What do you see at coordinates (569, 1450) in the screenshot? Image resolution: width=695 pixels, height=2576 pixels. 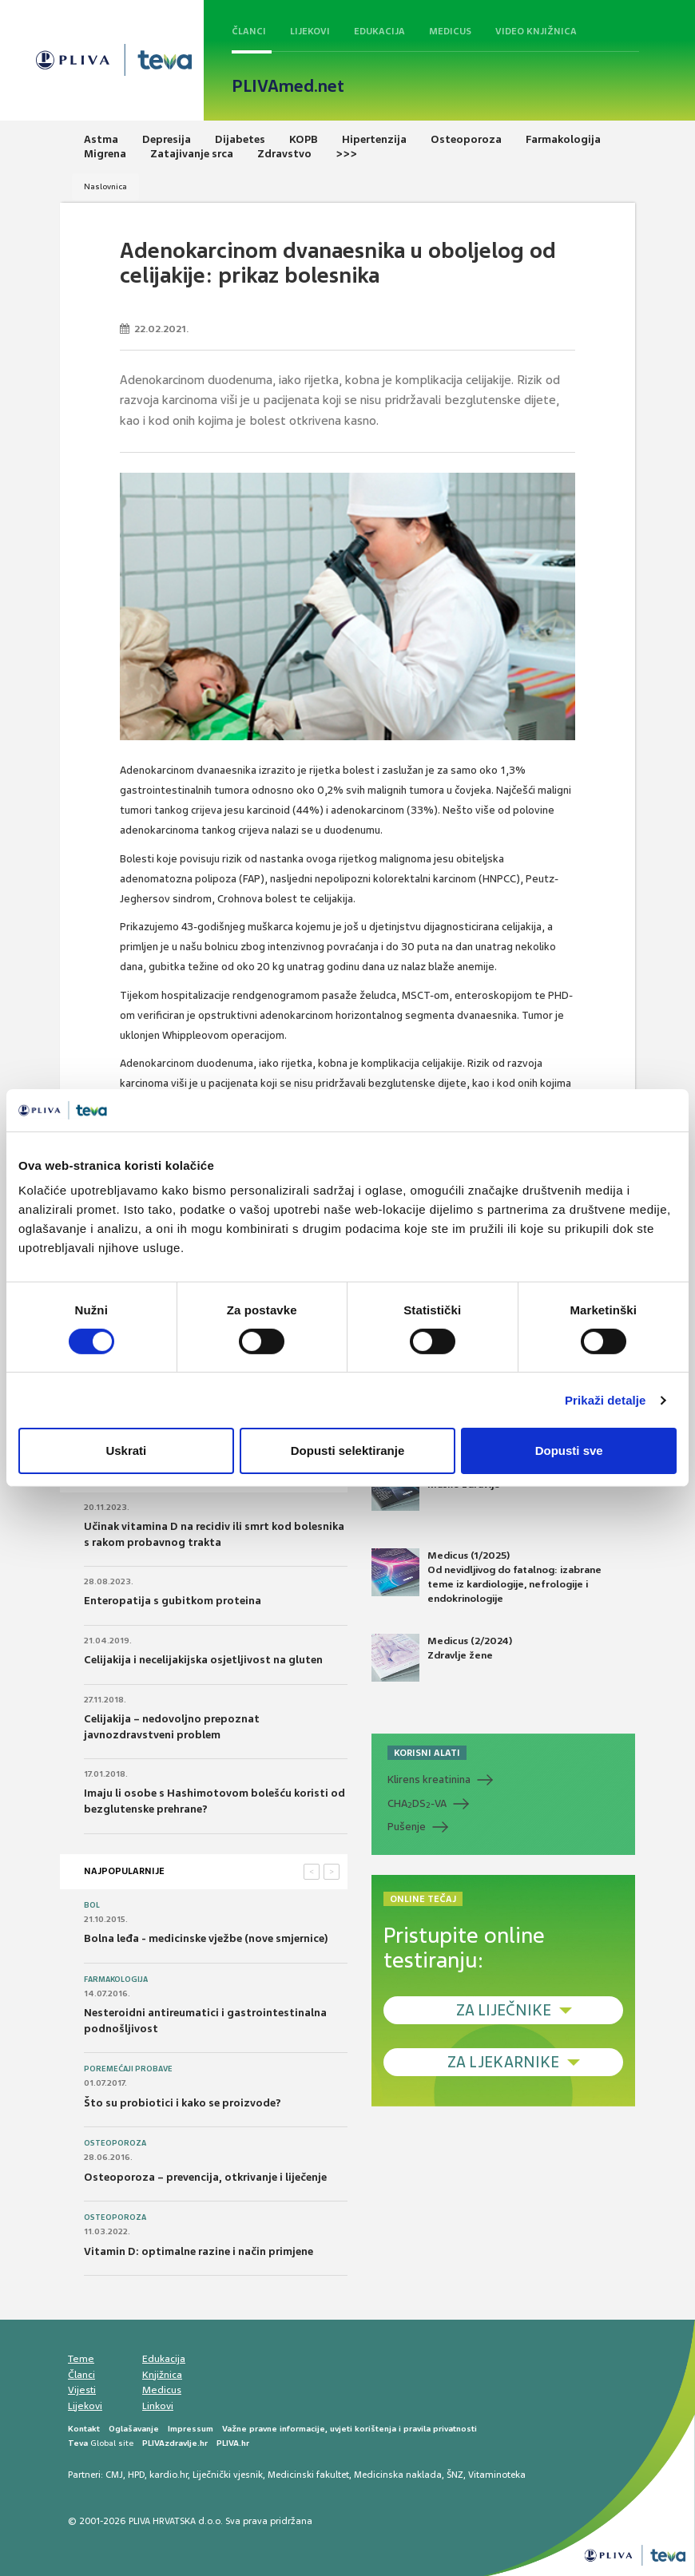 I see `Dopusti sve` at bounding box center [569, 1450].